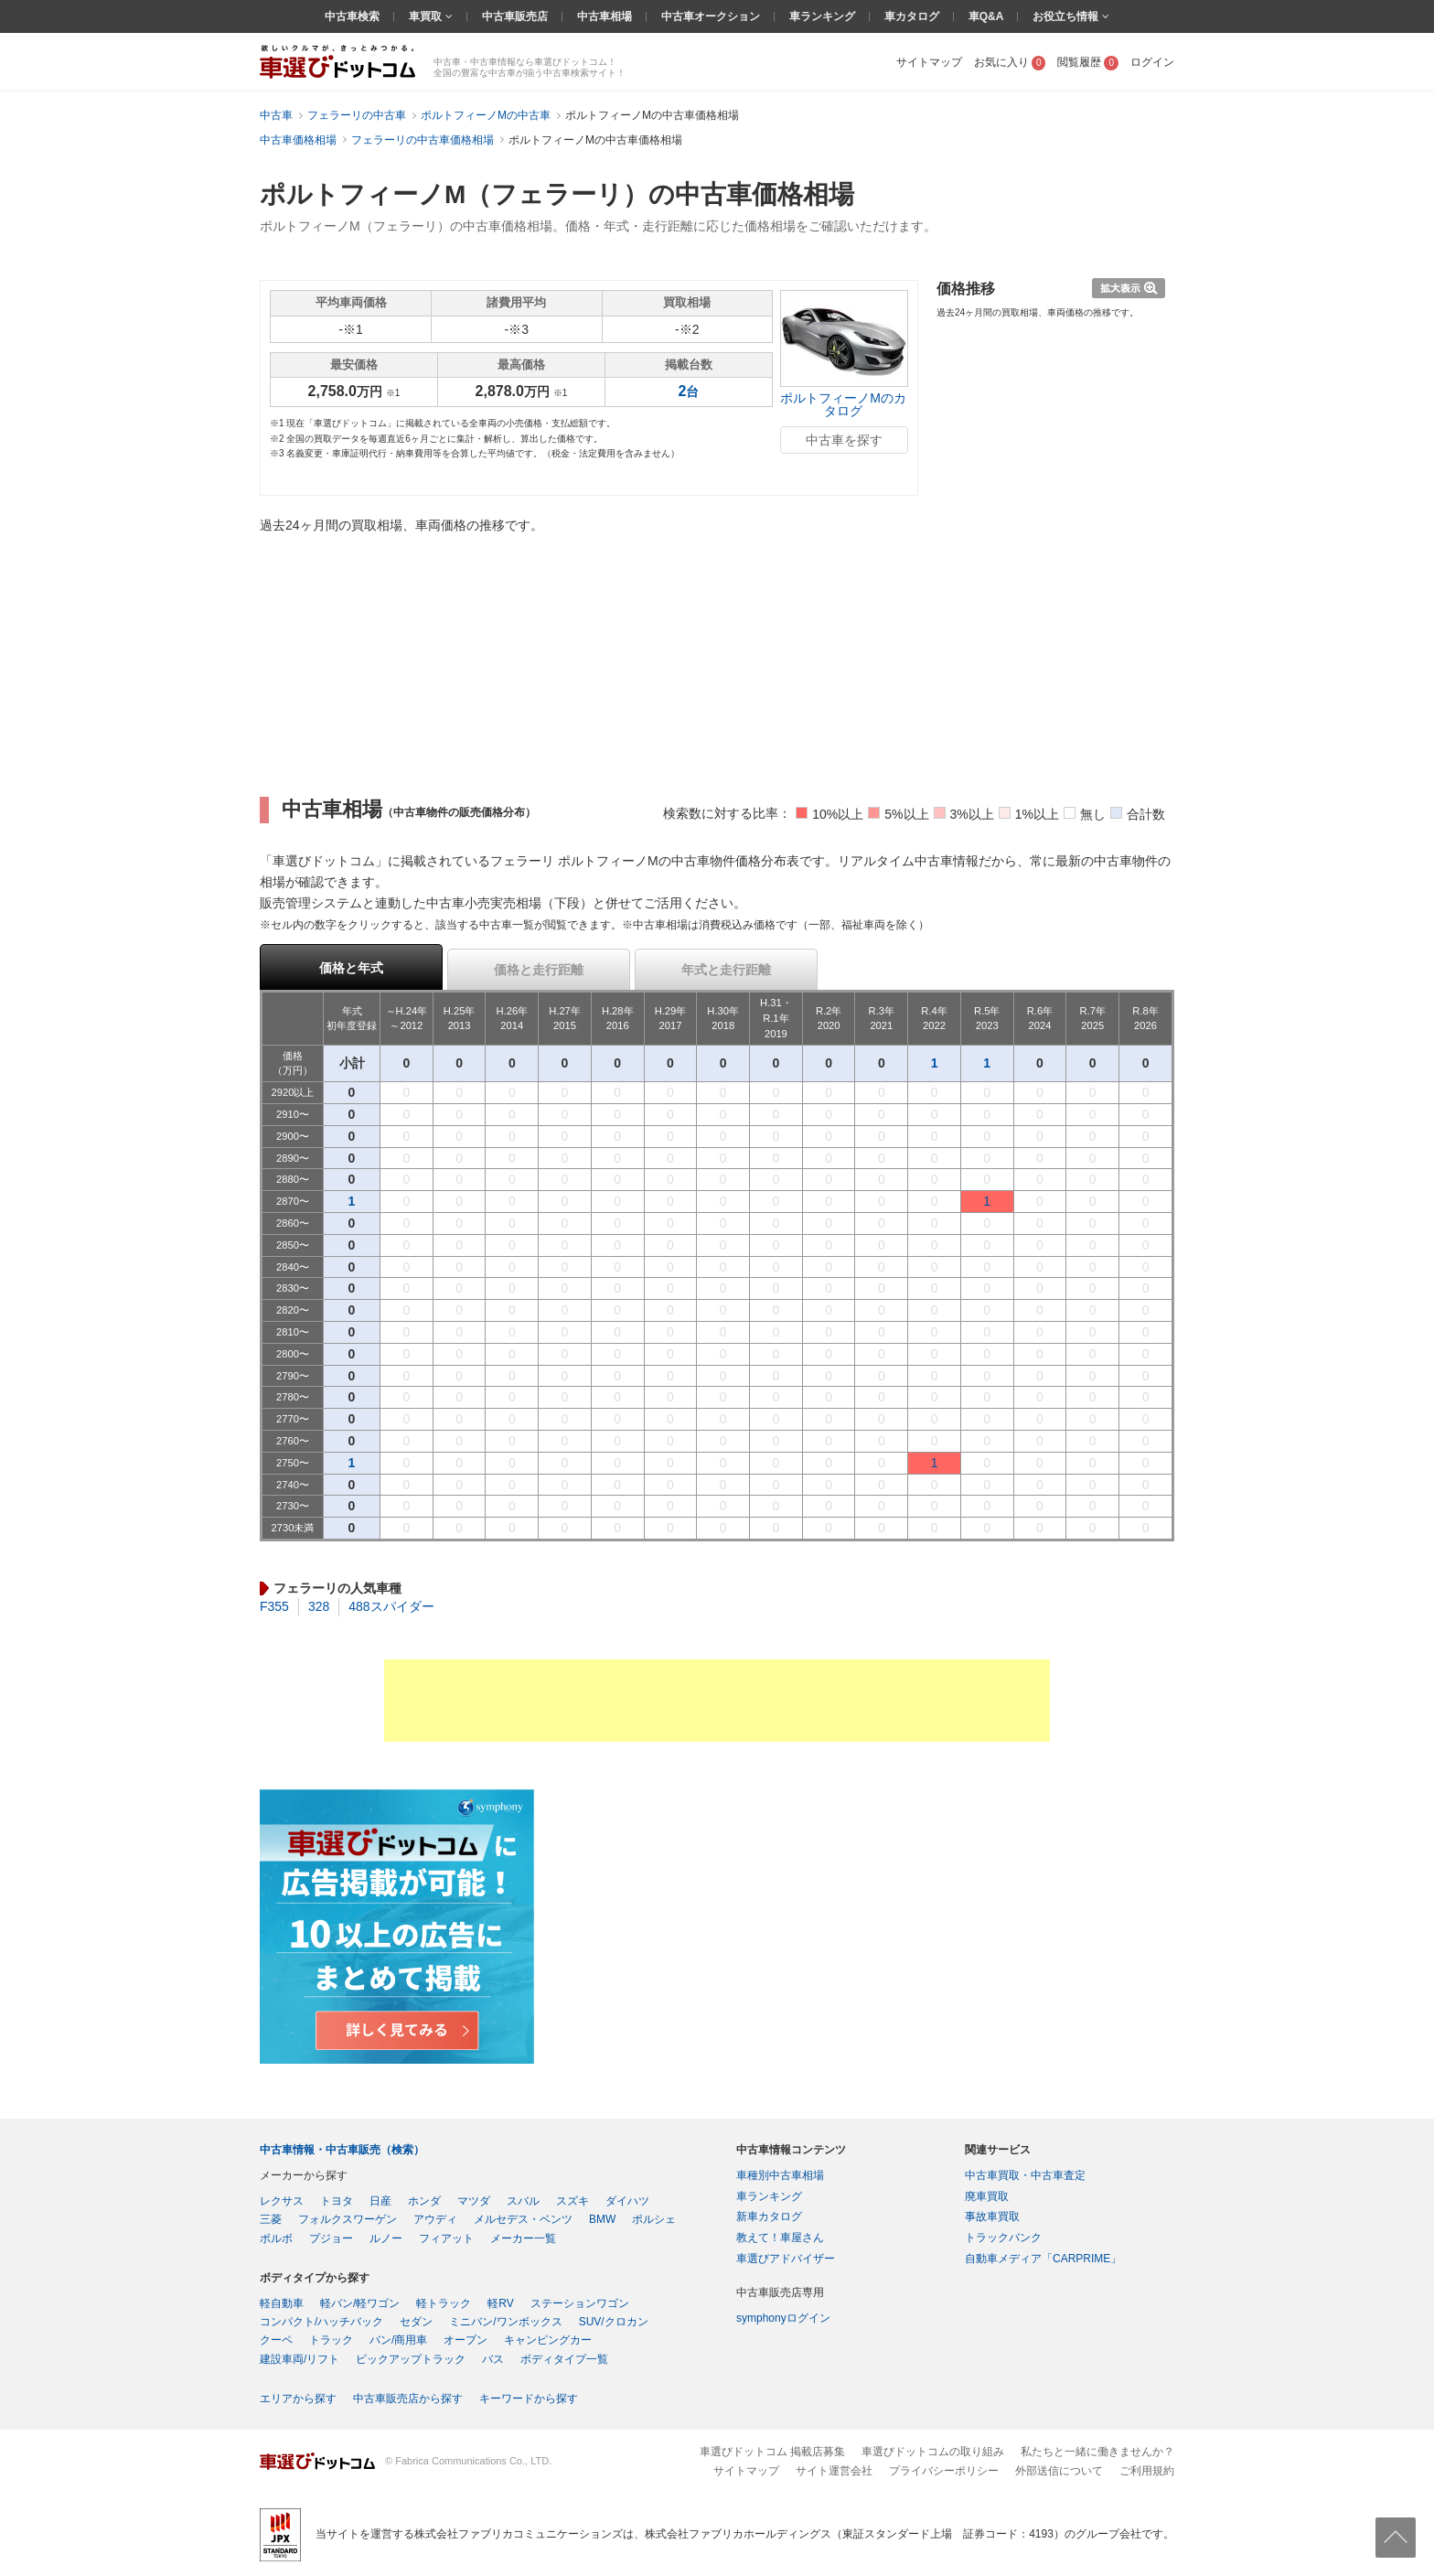 Image resolution: width=1434 pixels, height=2576 pixels. I want to click on アウディ, so click(435, 2219).